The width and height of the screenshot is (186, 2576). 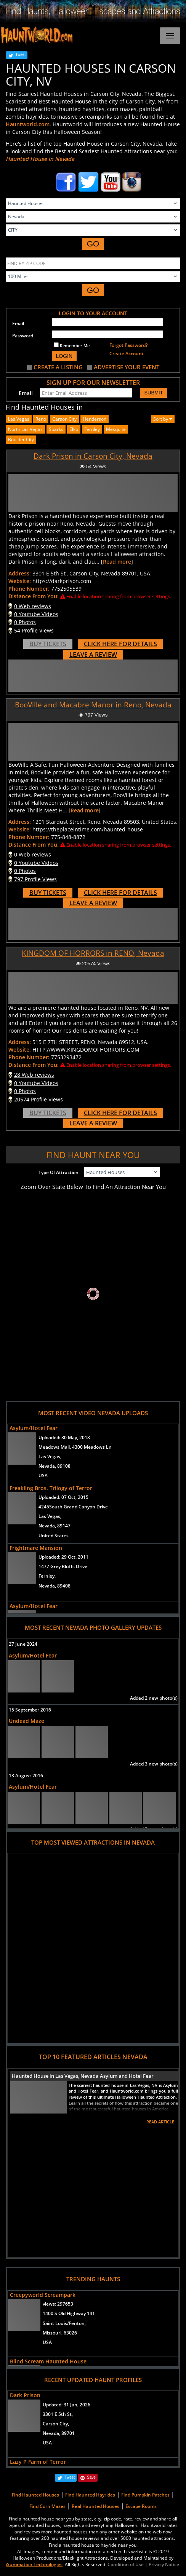 What do you see at coordinates (21, 439) in the screenshot?
I see `boulder city` at bounding box center [21, 439].